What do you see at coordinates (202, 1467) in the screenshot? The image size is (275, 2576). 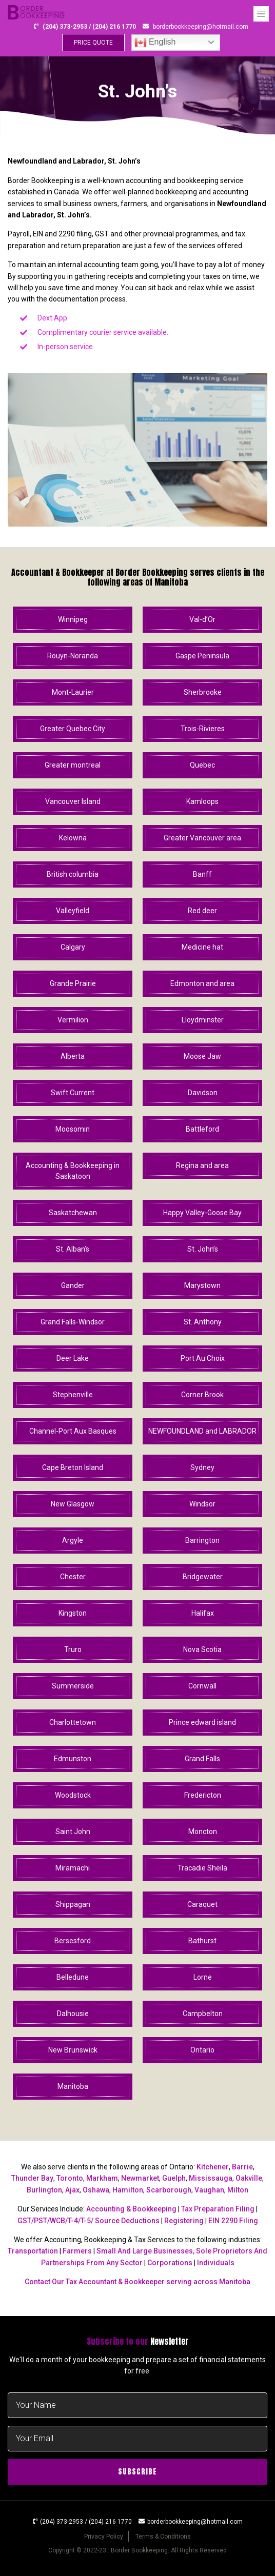 I see `Sydney` at bounding box center [202, 1467].